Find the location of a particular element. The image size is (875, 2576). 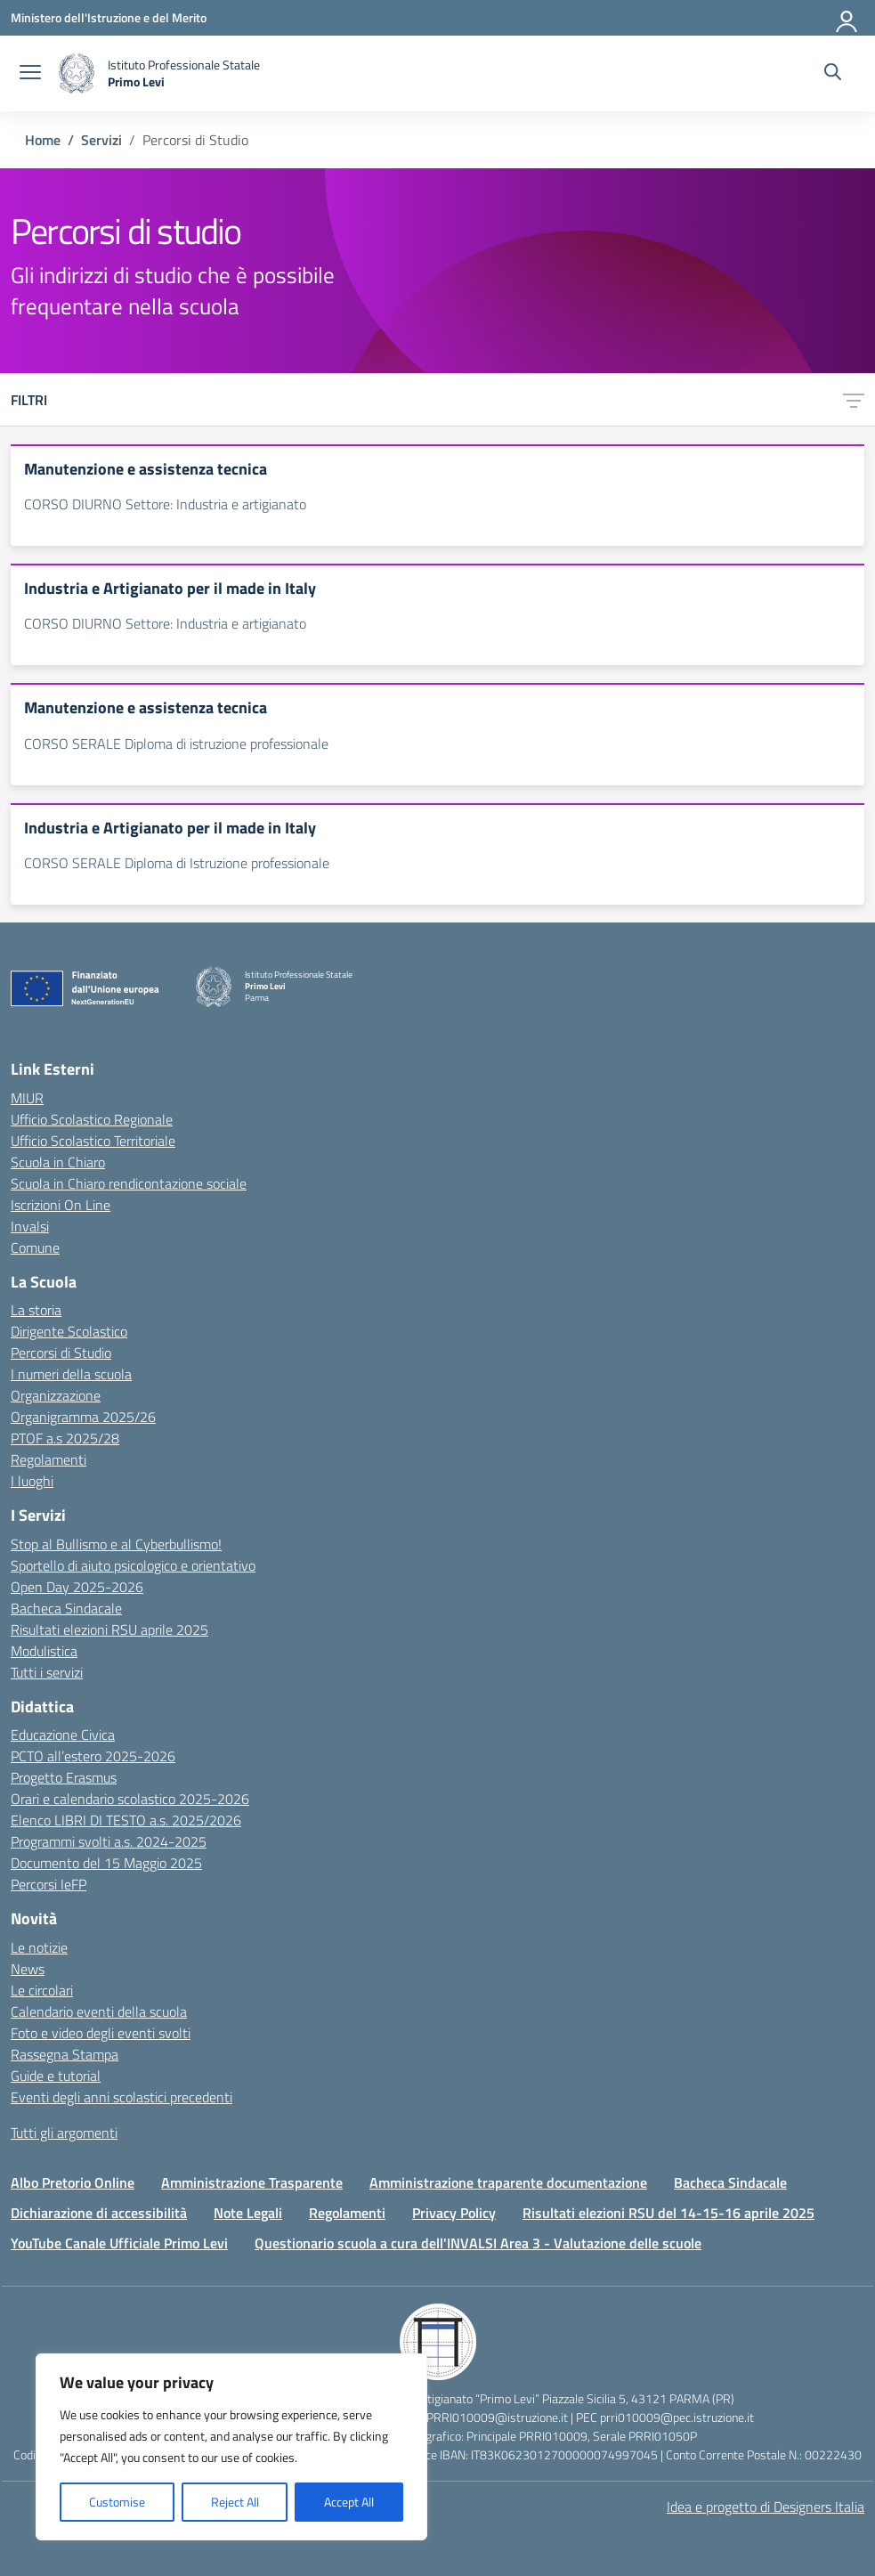

[Vai alla pagina Home] is located at coordinates (43, 139).